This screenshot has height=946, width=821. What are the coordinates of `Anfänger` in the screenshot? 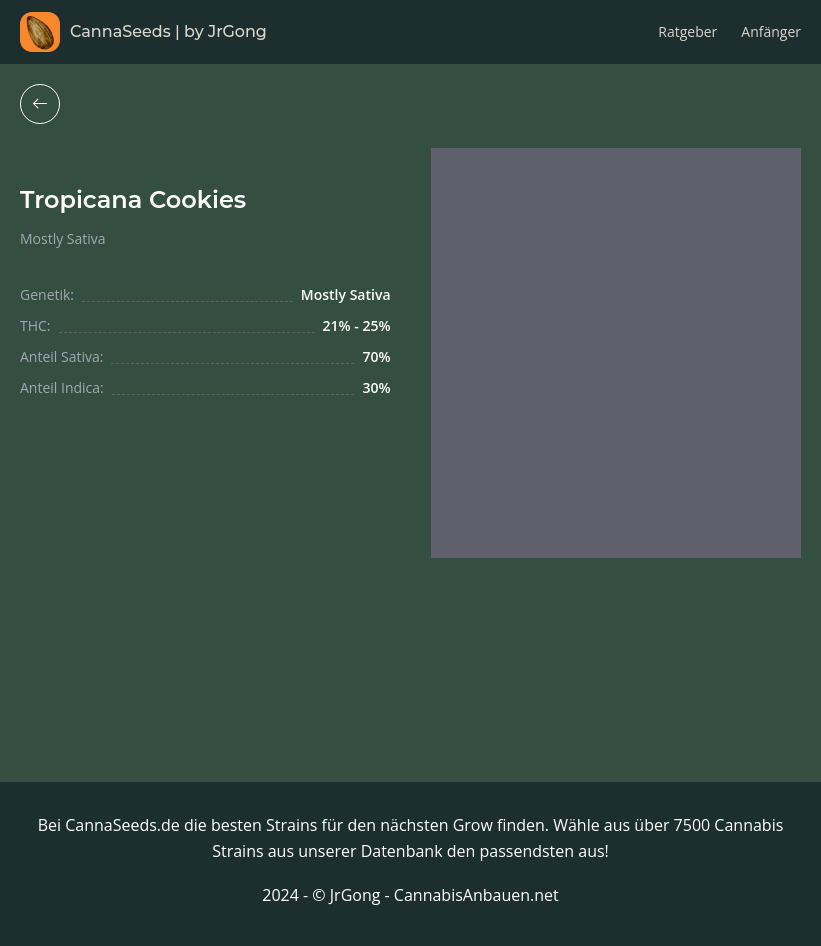 It's located at (771, 31).